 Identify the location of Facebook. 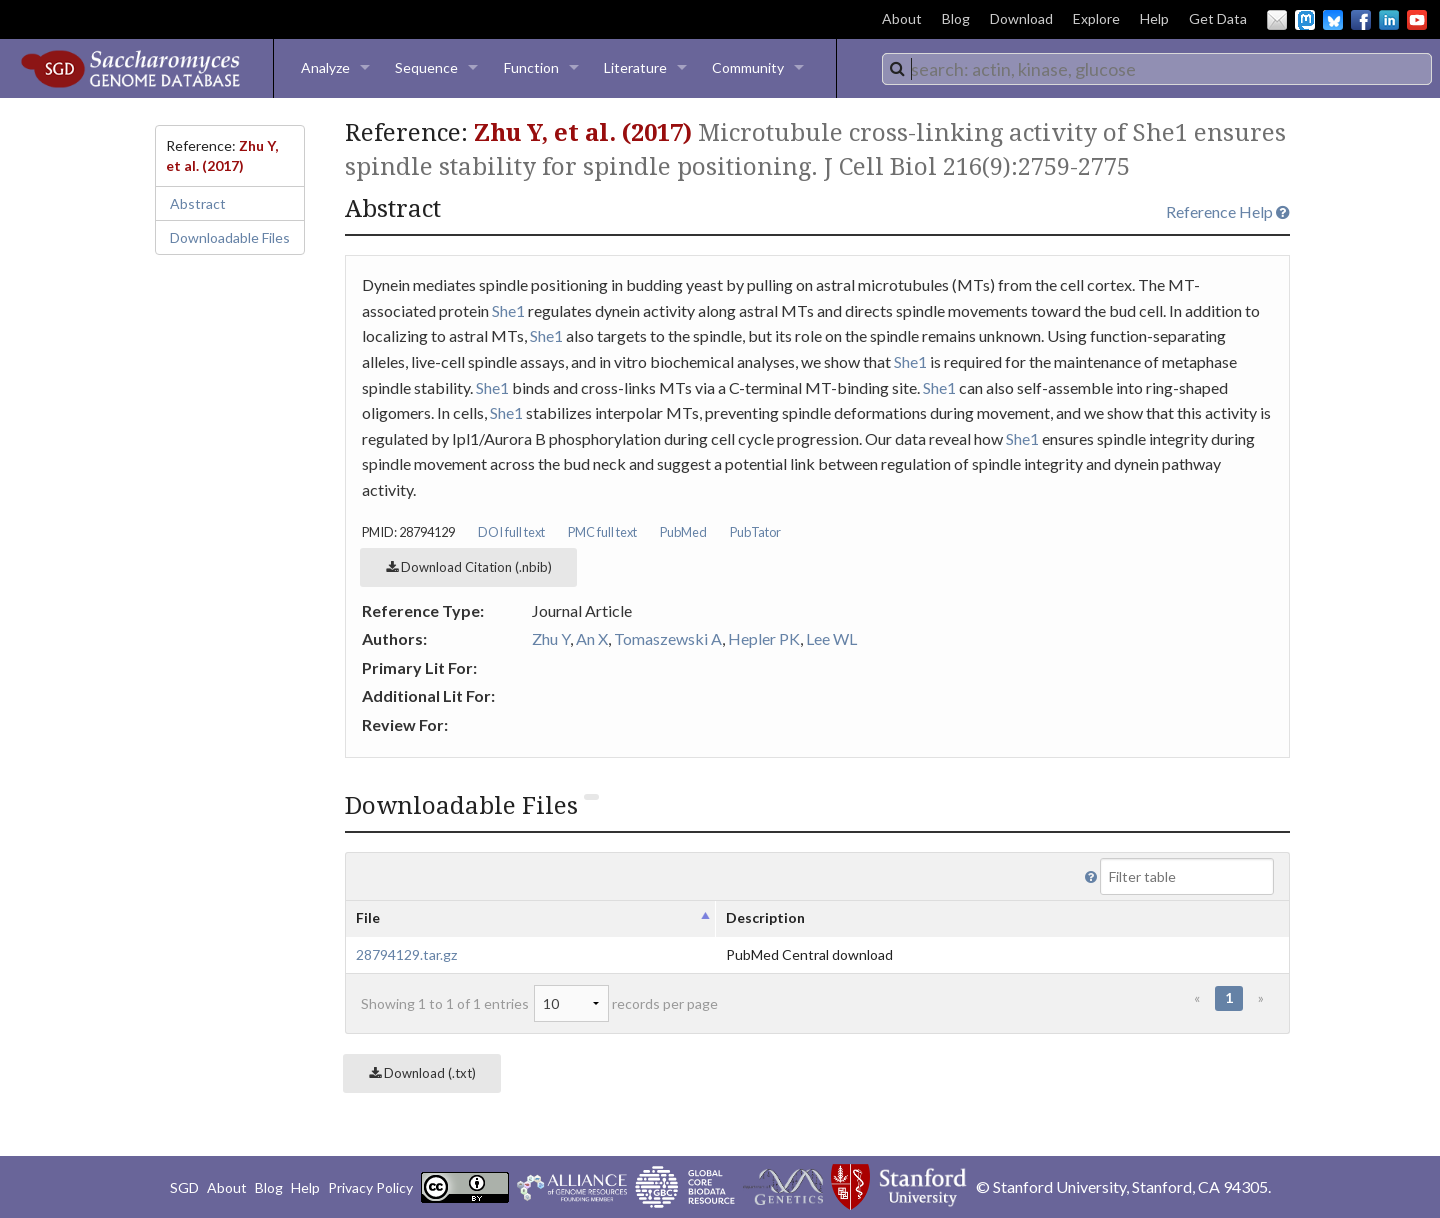
(1361, 20).